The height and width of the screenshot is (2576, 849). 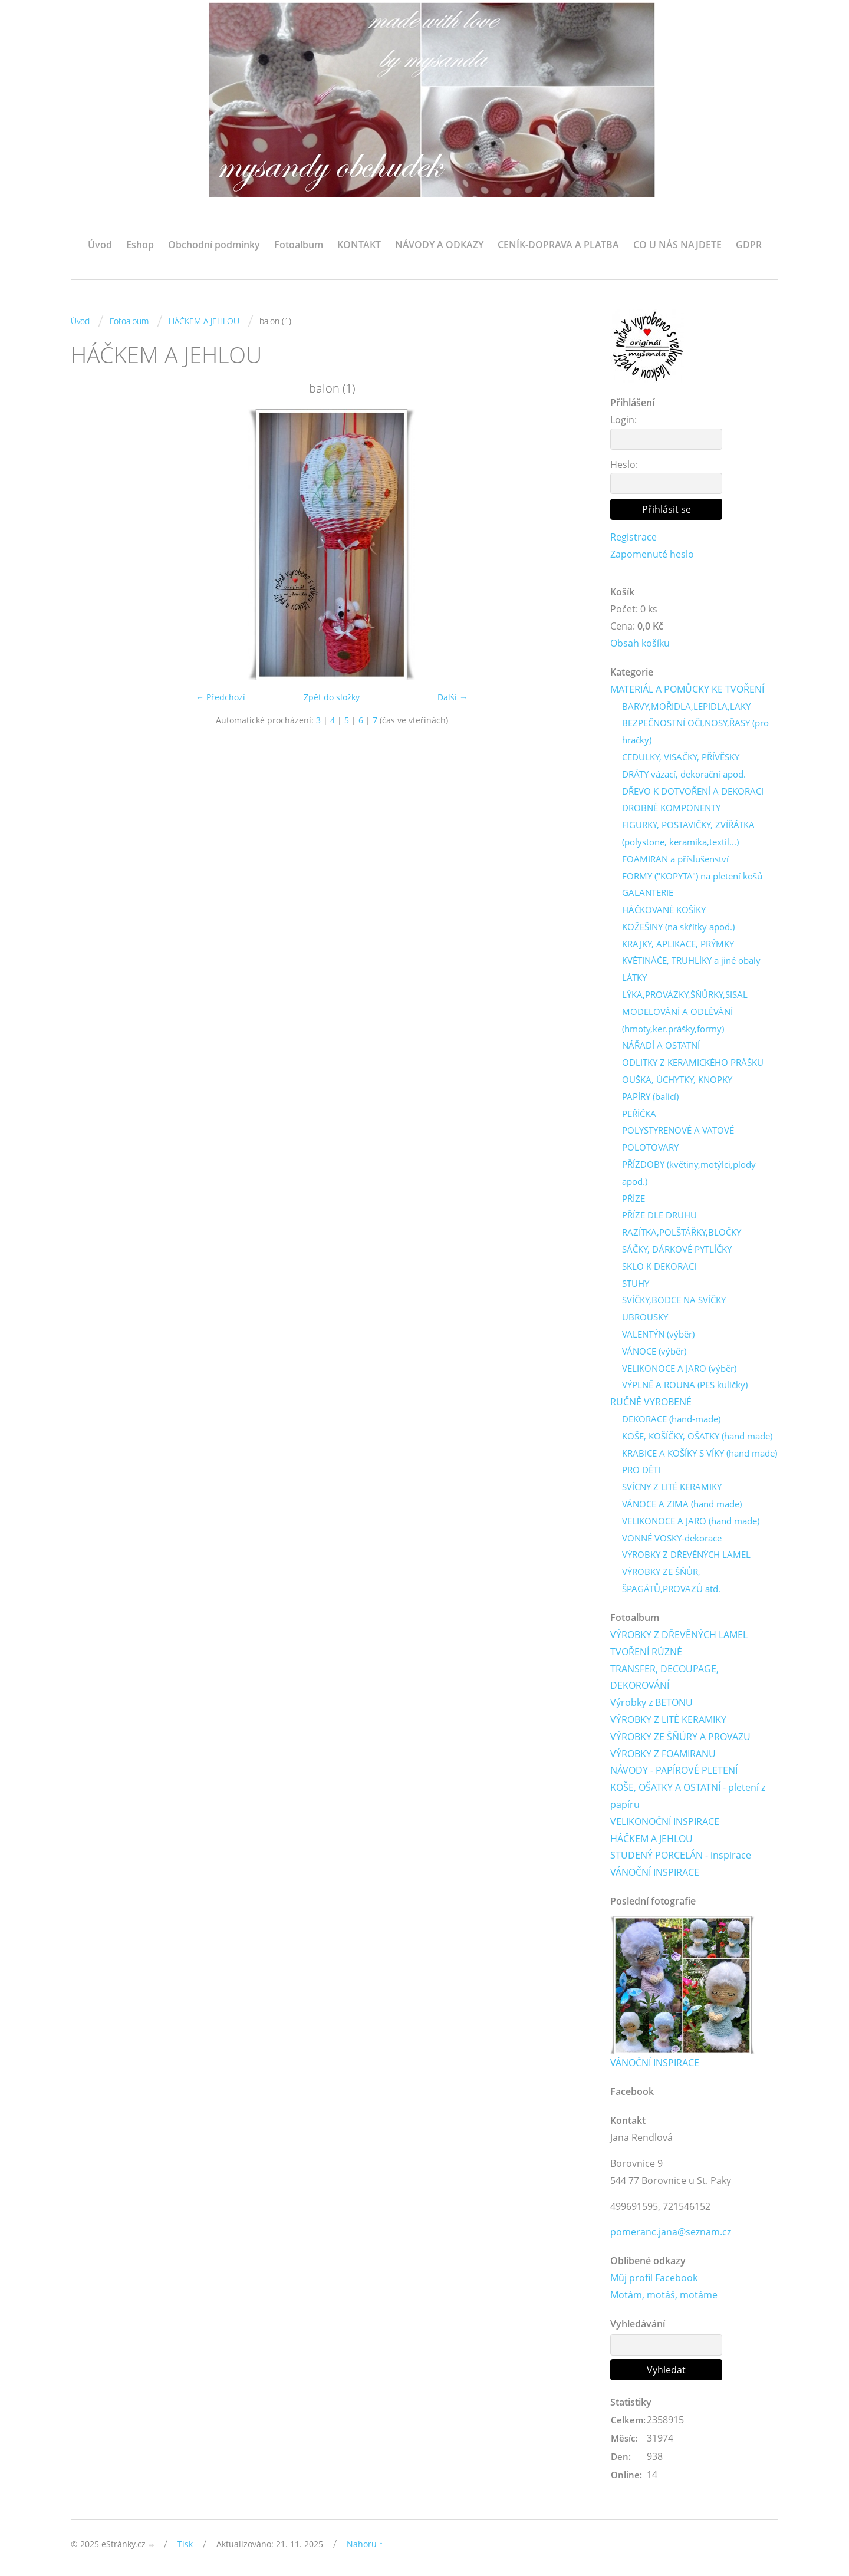 What do you see at coordinates (674, 1300) in the screenshot?
I see `SVÍČKY,BODCE NA SVÍČKY` at bounding box center [674, 1300].